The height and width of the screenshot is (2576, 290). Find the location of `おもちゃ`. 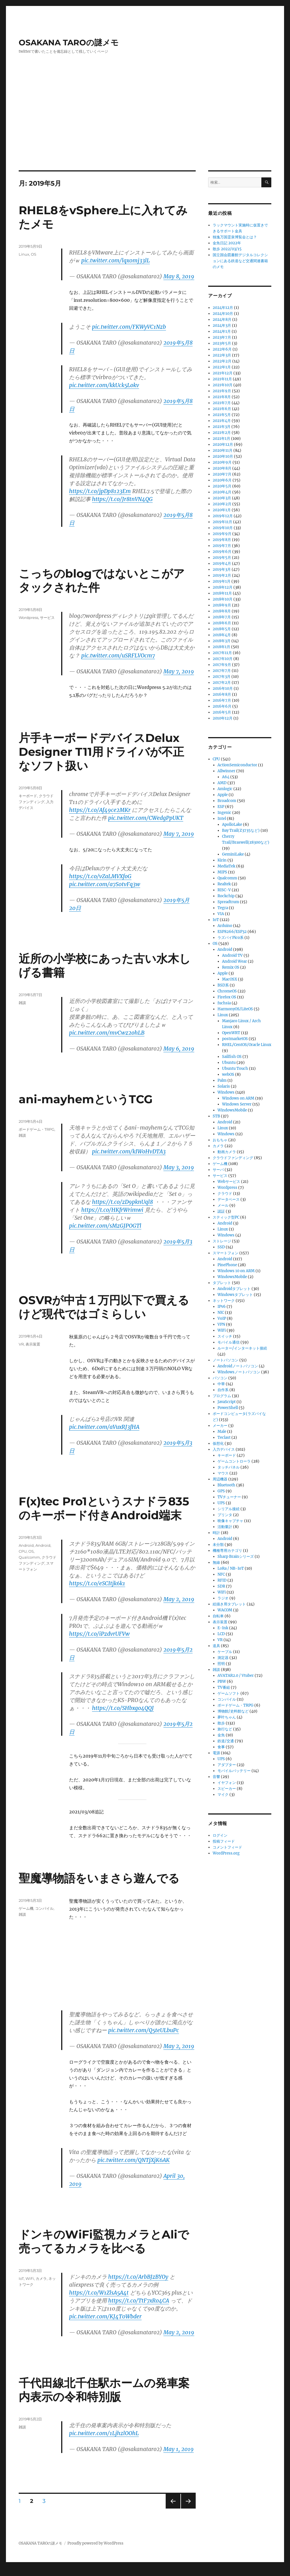

おもちゃ is located at coordinates (220, 1140).